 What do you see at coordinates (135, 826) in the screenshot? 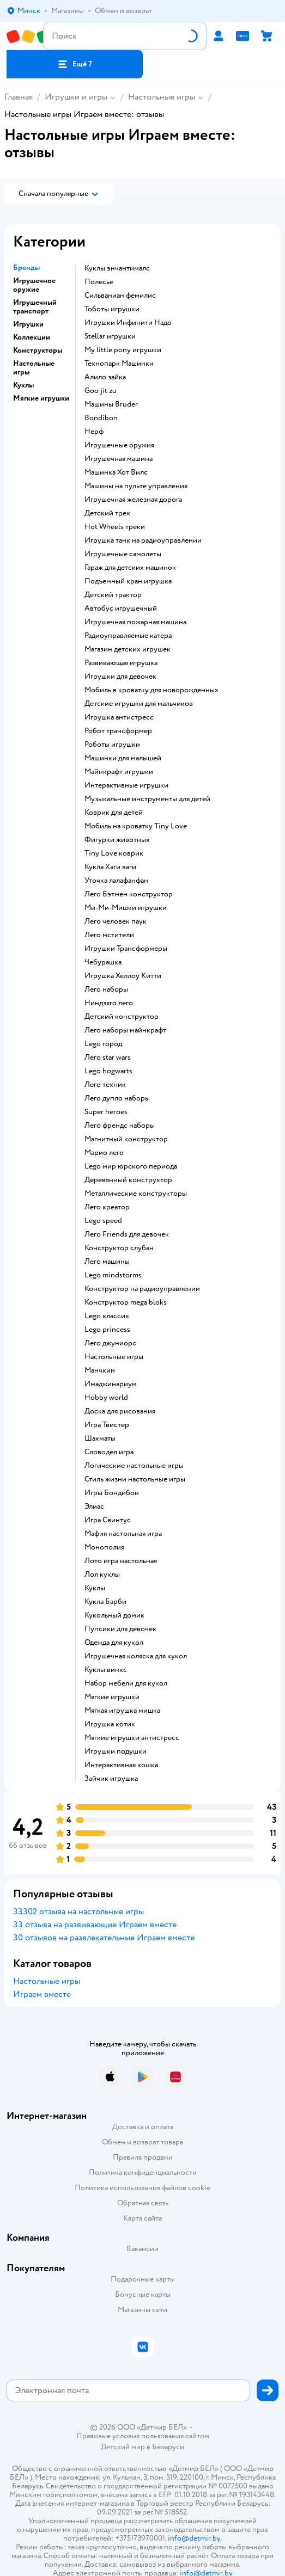
I see `Мобиль на кроватку Tiny Love` at bounding box center [135, 826].